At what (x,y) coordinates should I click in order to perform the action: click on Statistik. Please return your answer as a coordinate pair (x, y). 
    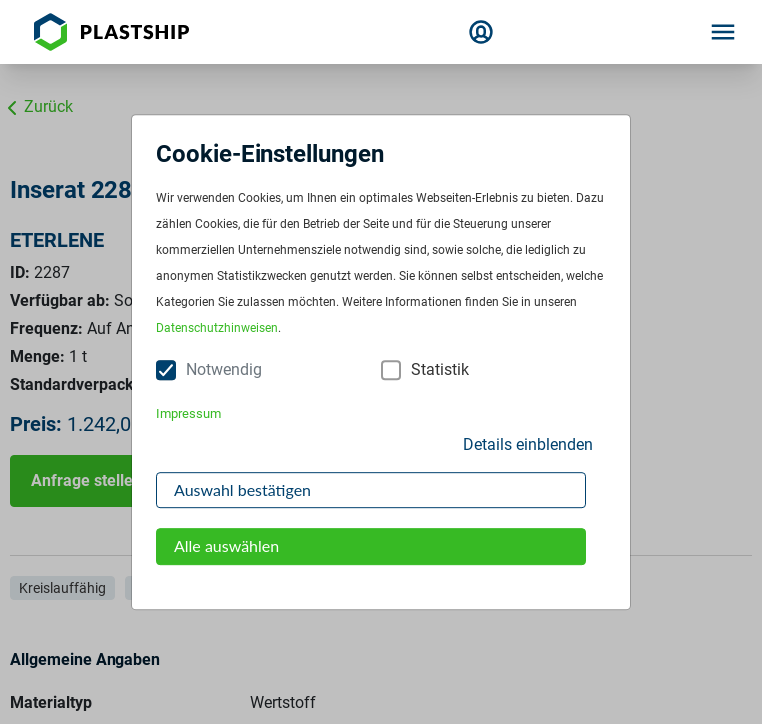
    Looking at the image, I should click on (440, 370).